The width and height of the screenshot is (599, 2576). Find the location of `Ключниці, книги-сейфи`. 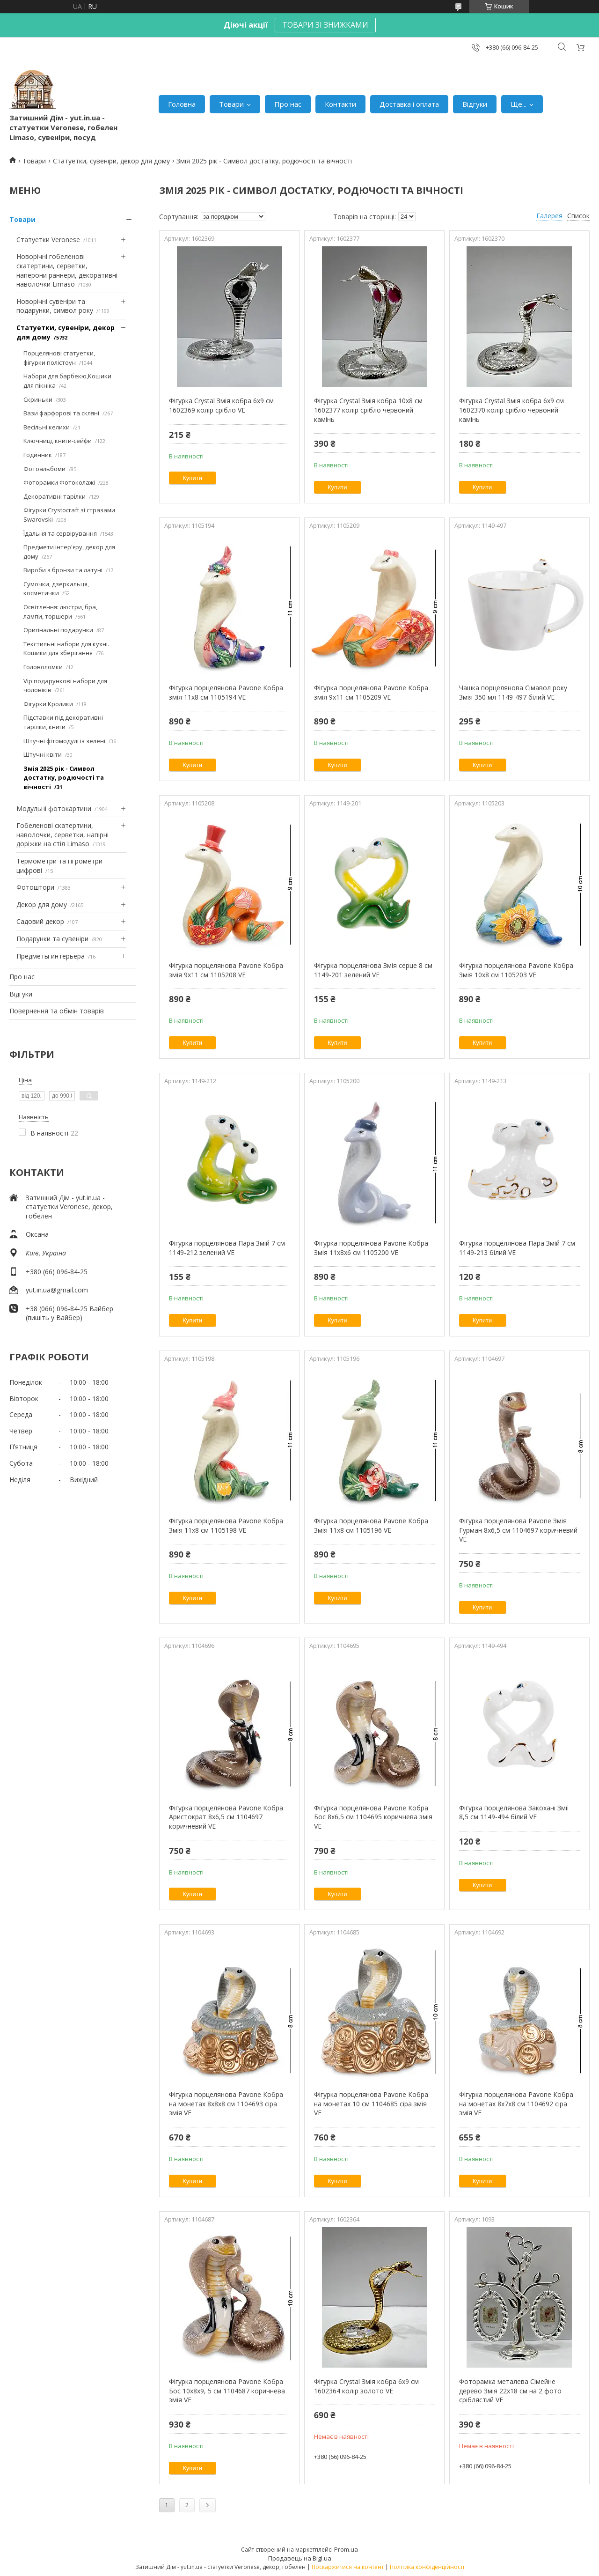

Ключниці, книги-сейфи is located at coordinates (57, 440).